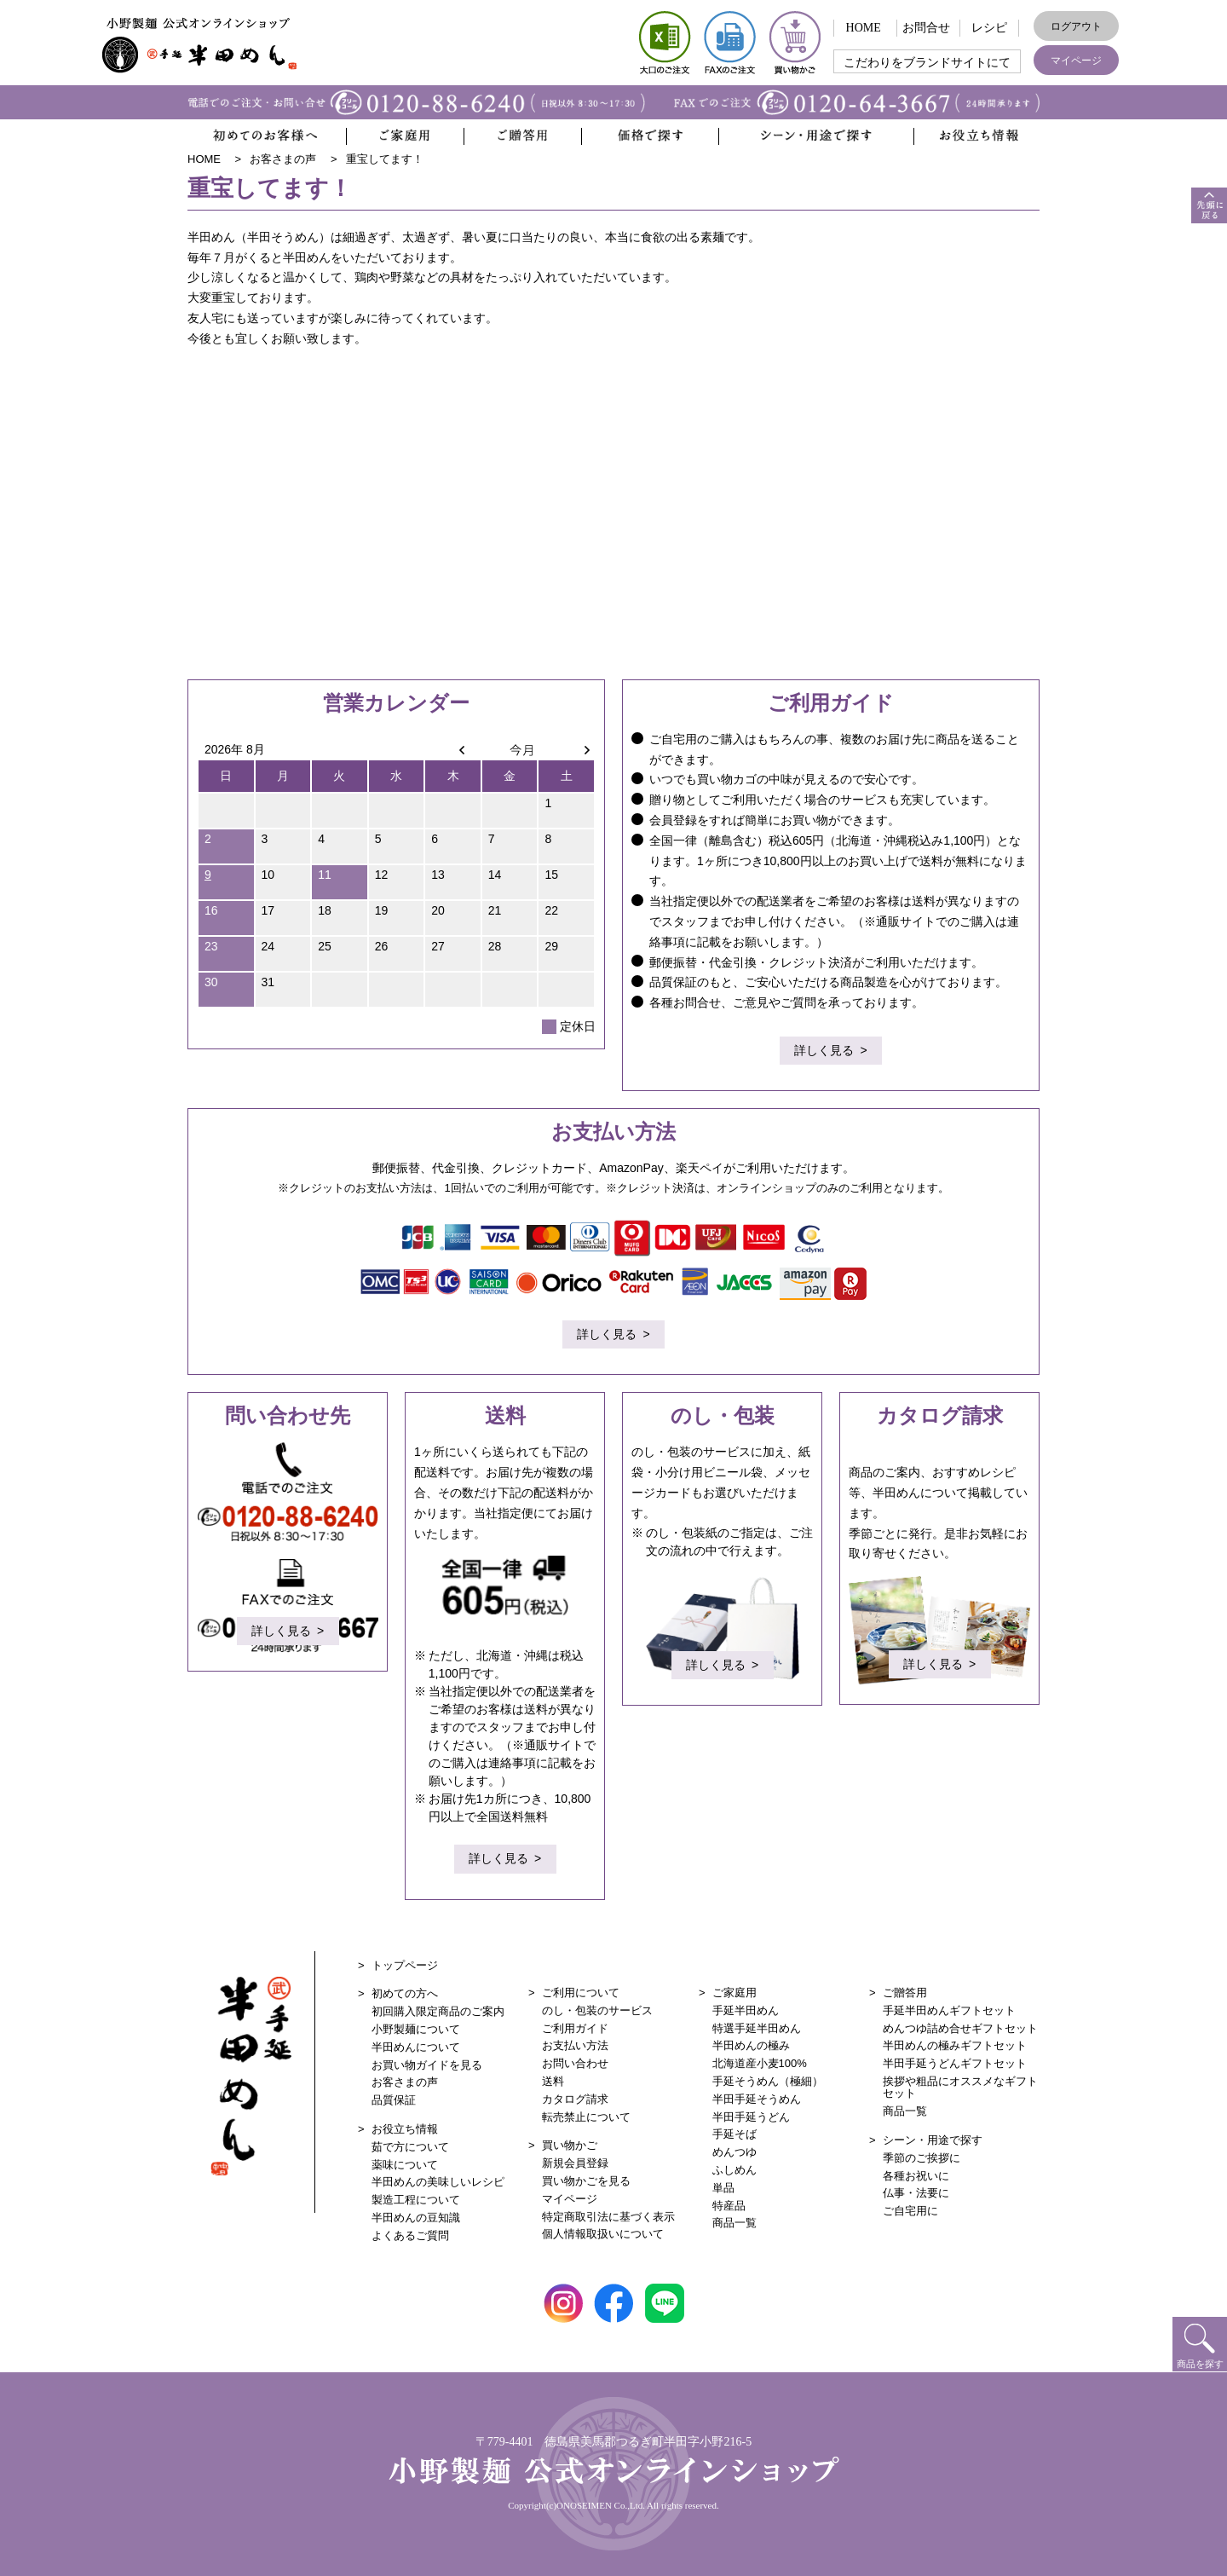 This screenshot has width=1227, height=2576. Describe the element at coordinates (1076, 60) in the screenshot. I see `マイページ` at that location.